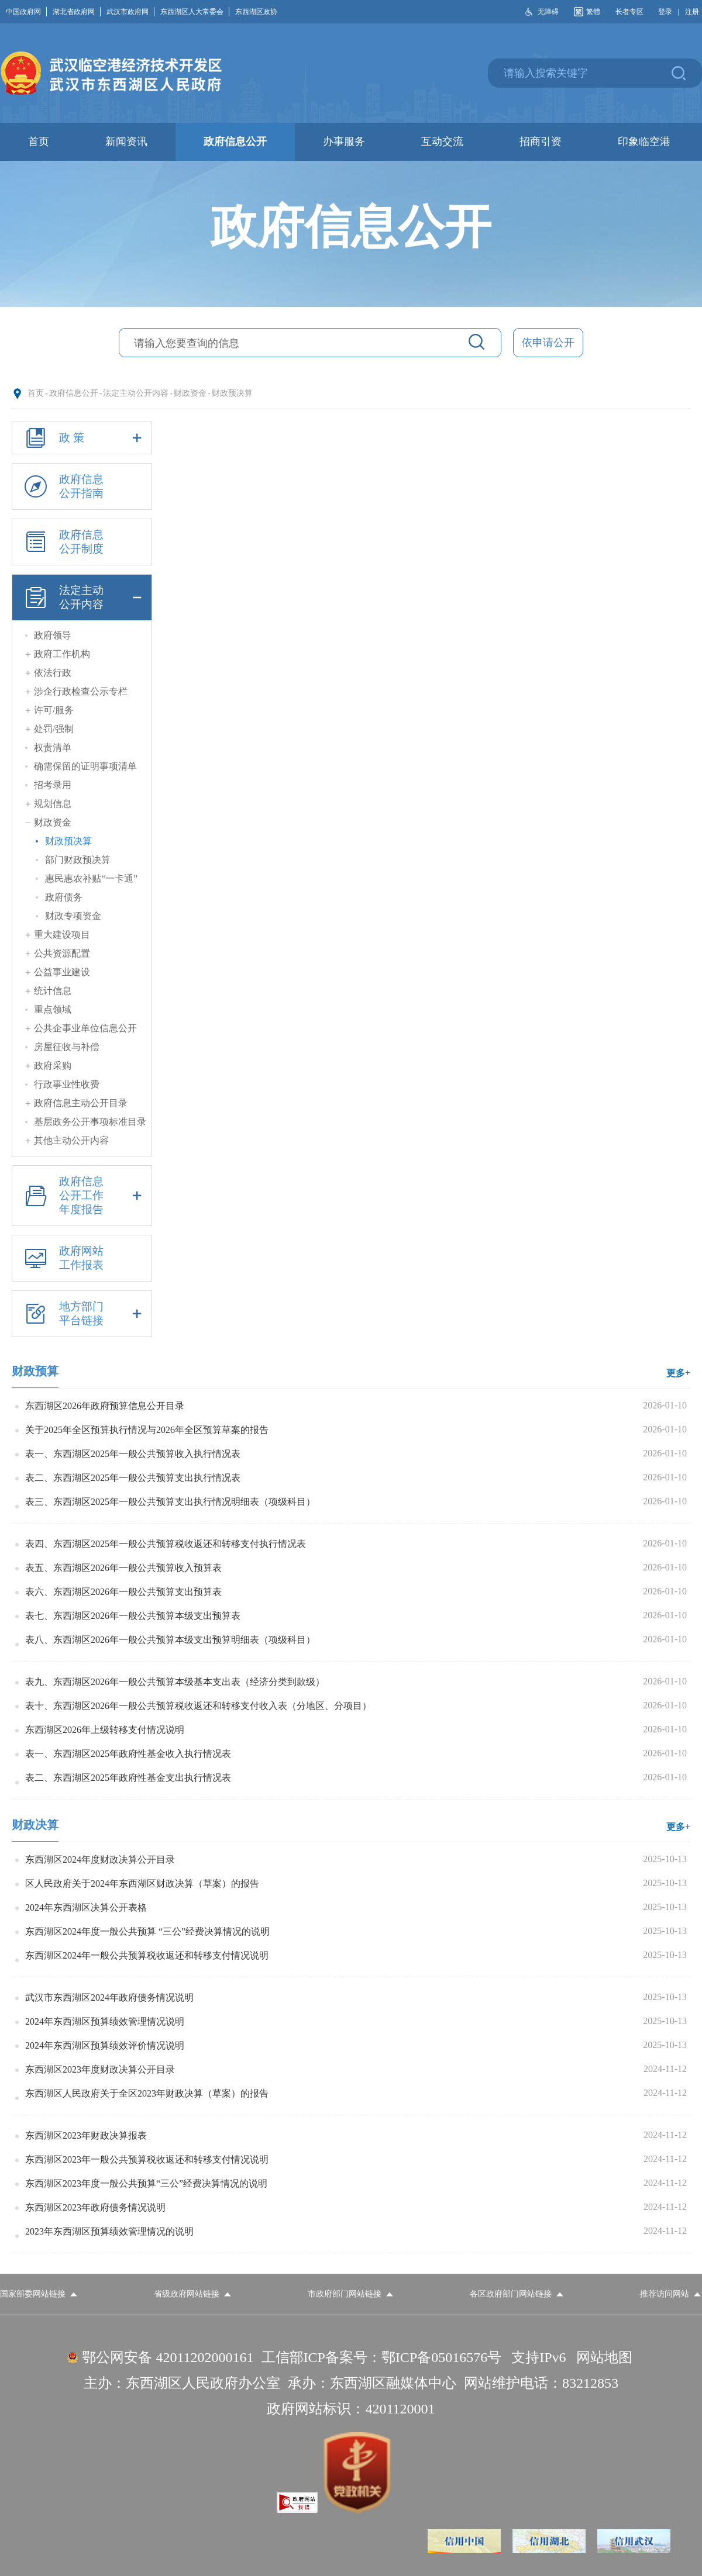 The height and width of the screenshot is (2576, 702). Describe the element at coordinates (52, 785) in the screenshot. I see `招考录用` at that location.